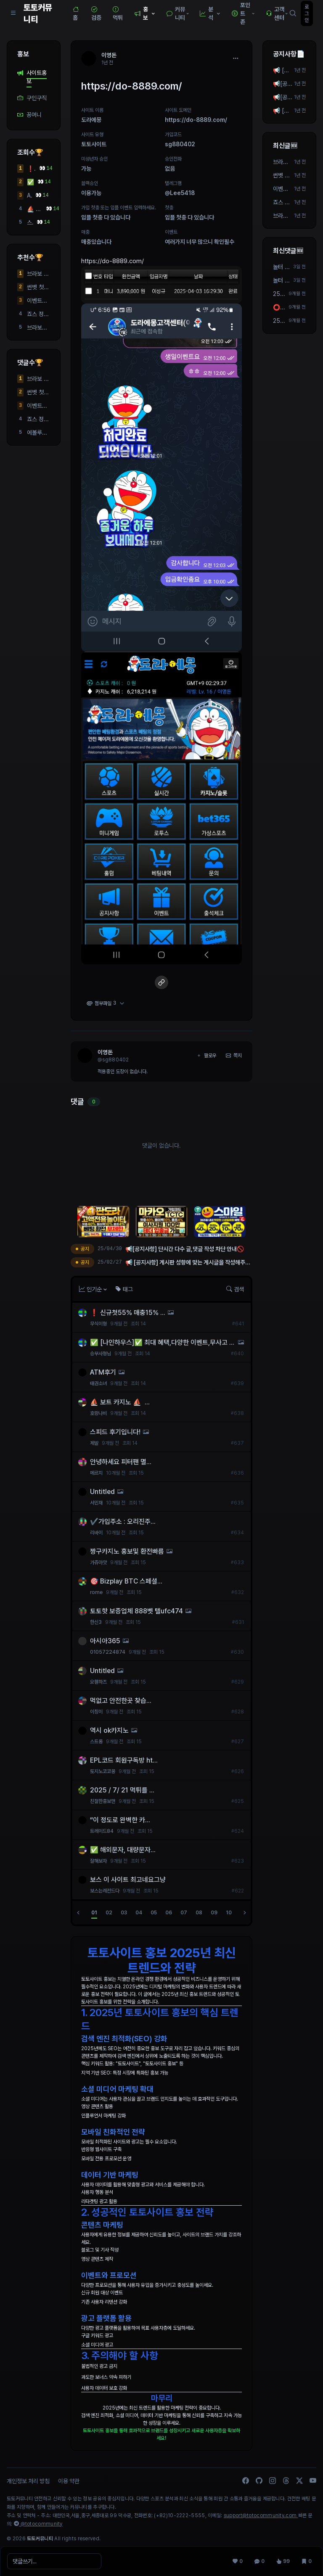 The image size is (323, 2576). Describe the element at coordinates (280, 307) in the screenshot. I see `⭕️실시간 스포츠영상 송출 업체 ⭐️빅윈소프트⭐️입니...` at that location.